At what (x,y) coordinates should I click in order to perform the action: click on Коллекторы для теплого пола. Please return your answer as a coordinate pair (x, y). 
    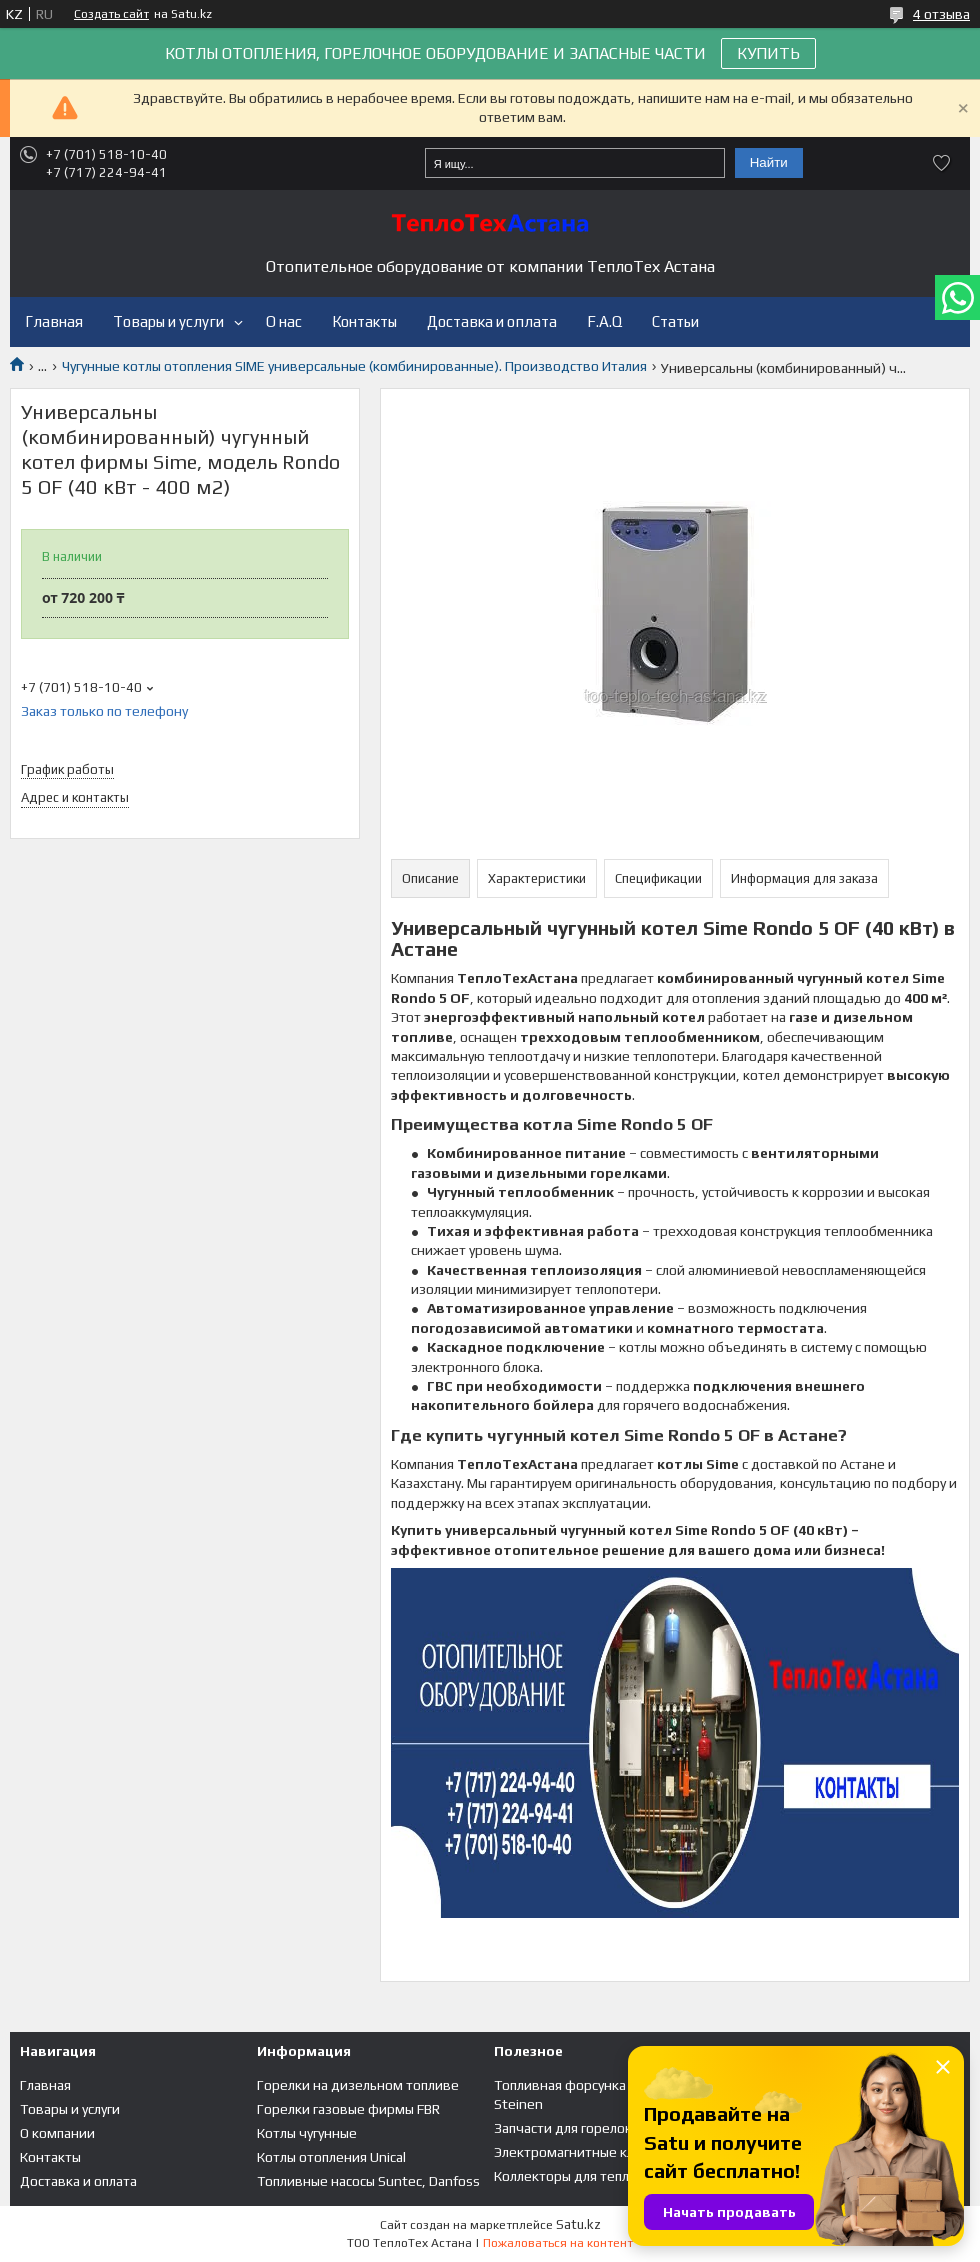
    Looking at the image, I should click on (588, 2176).